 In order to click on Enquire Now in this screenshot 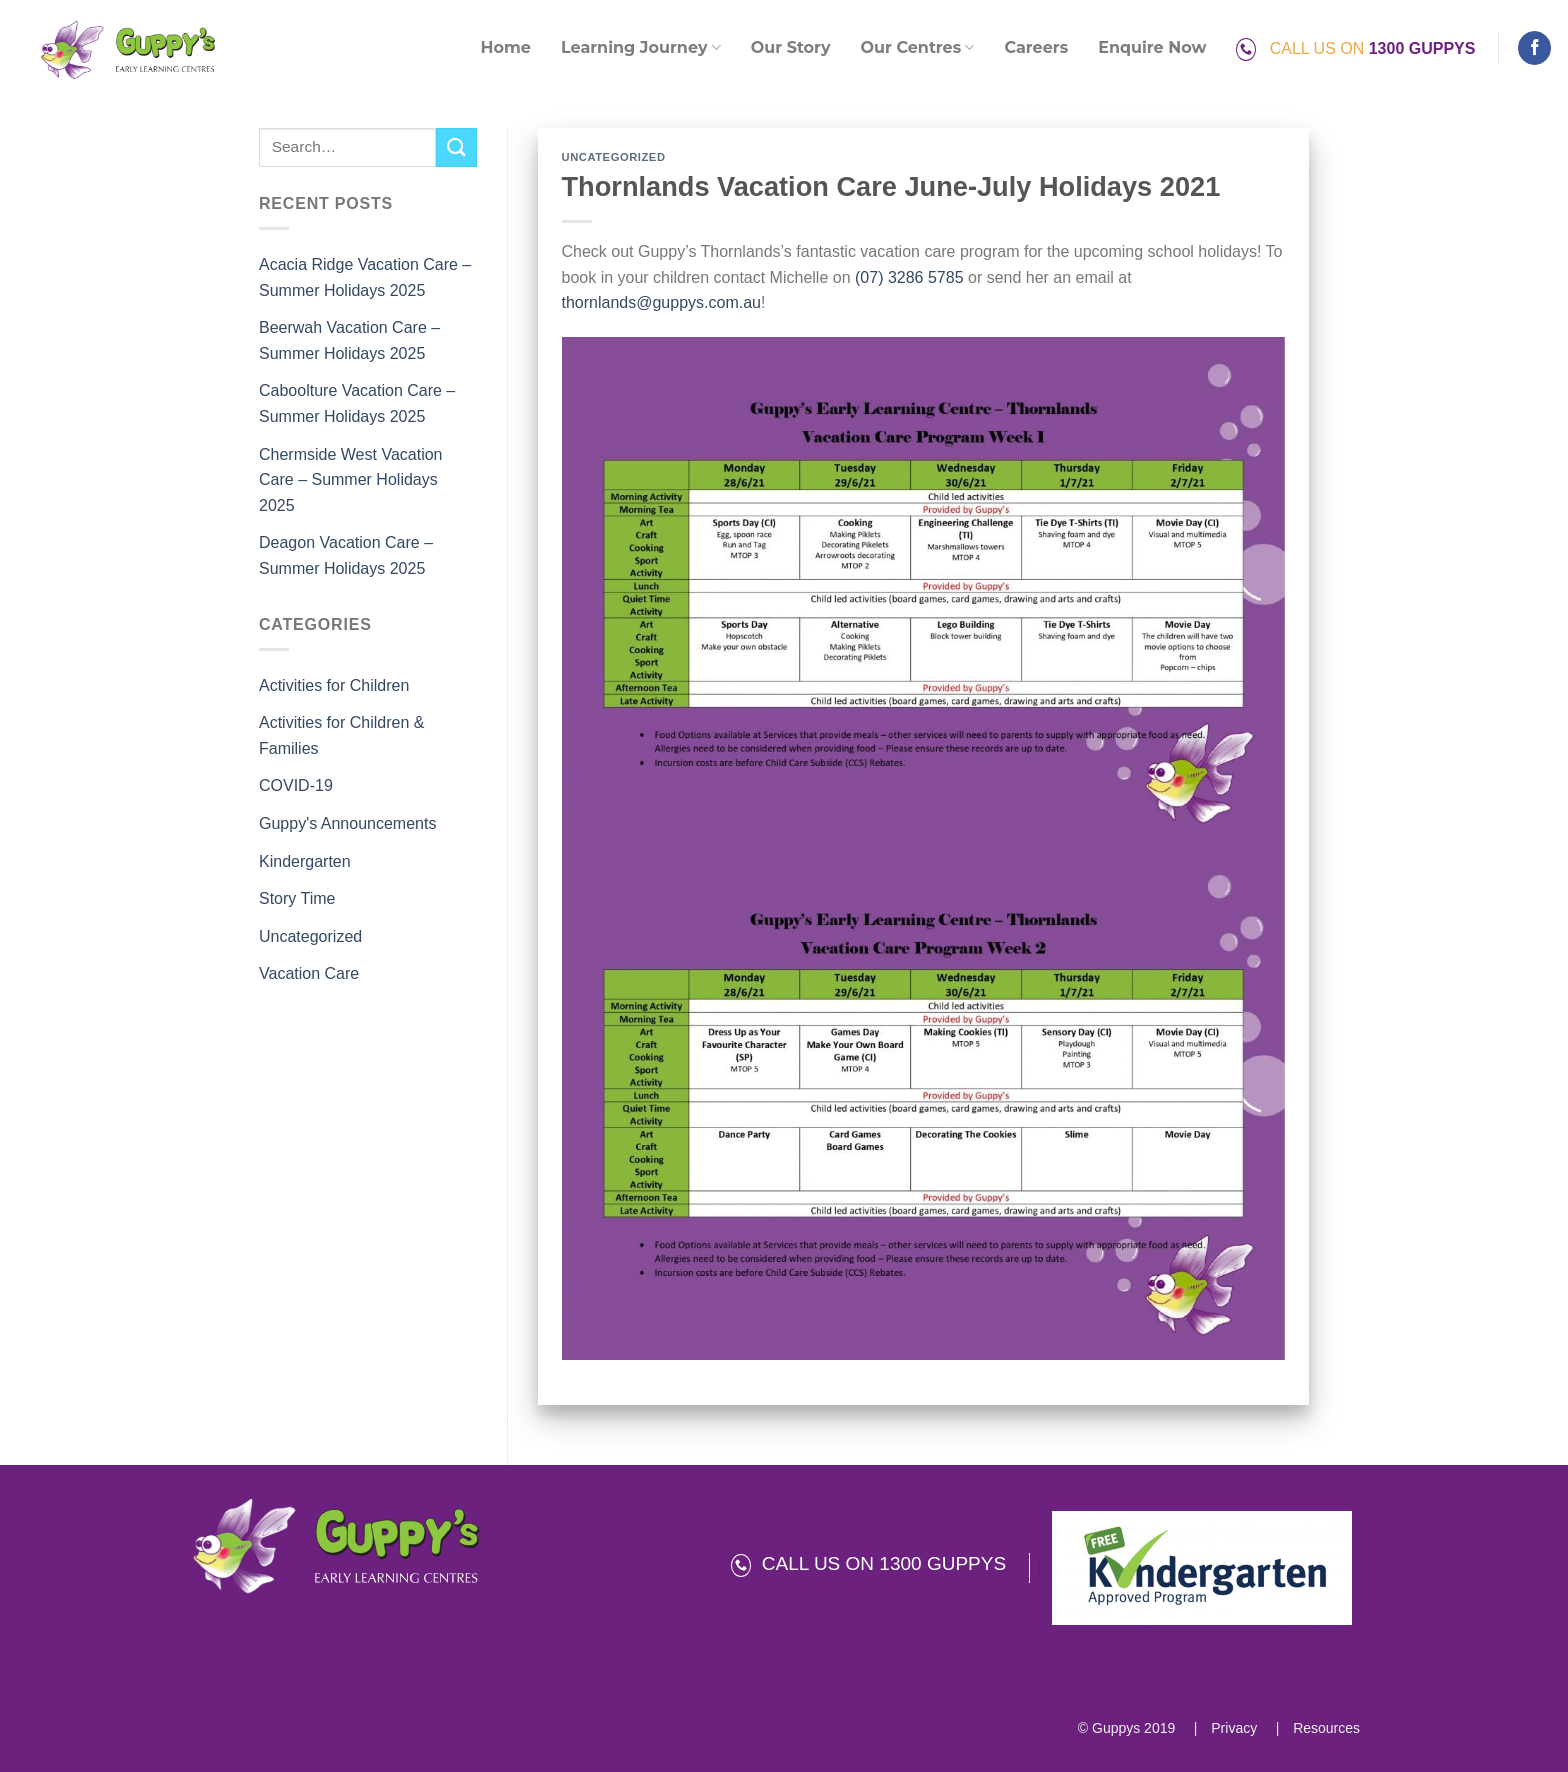, I will do `click(1152, 47)`.